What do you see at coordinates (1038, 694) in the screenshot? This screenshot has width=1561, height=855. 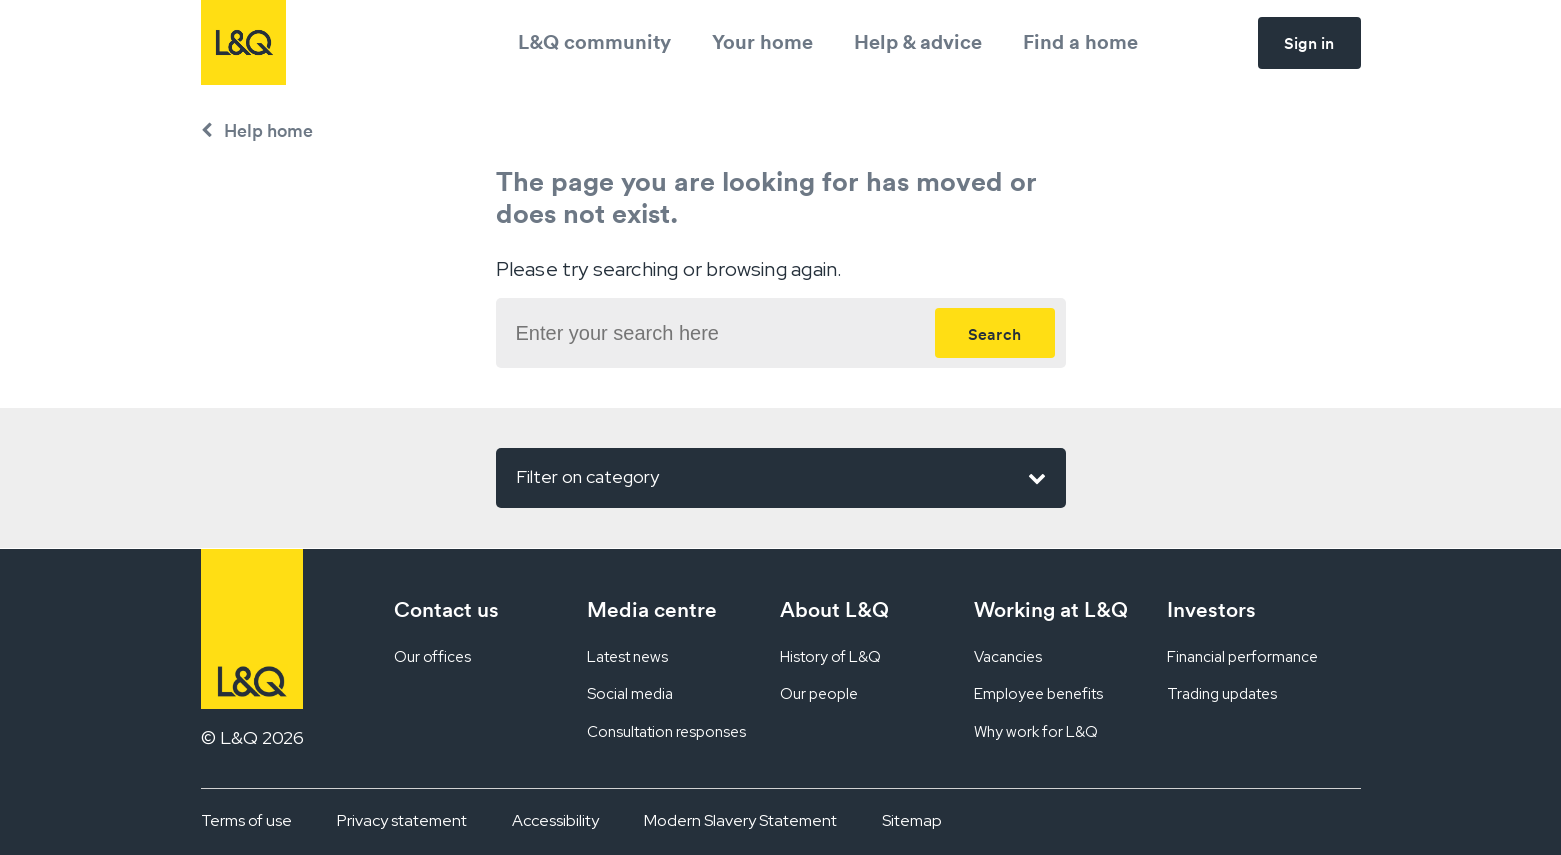 I see `Employee benefits` at bounding box center [1038, 694].